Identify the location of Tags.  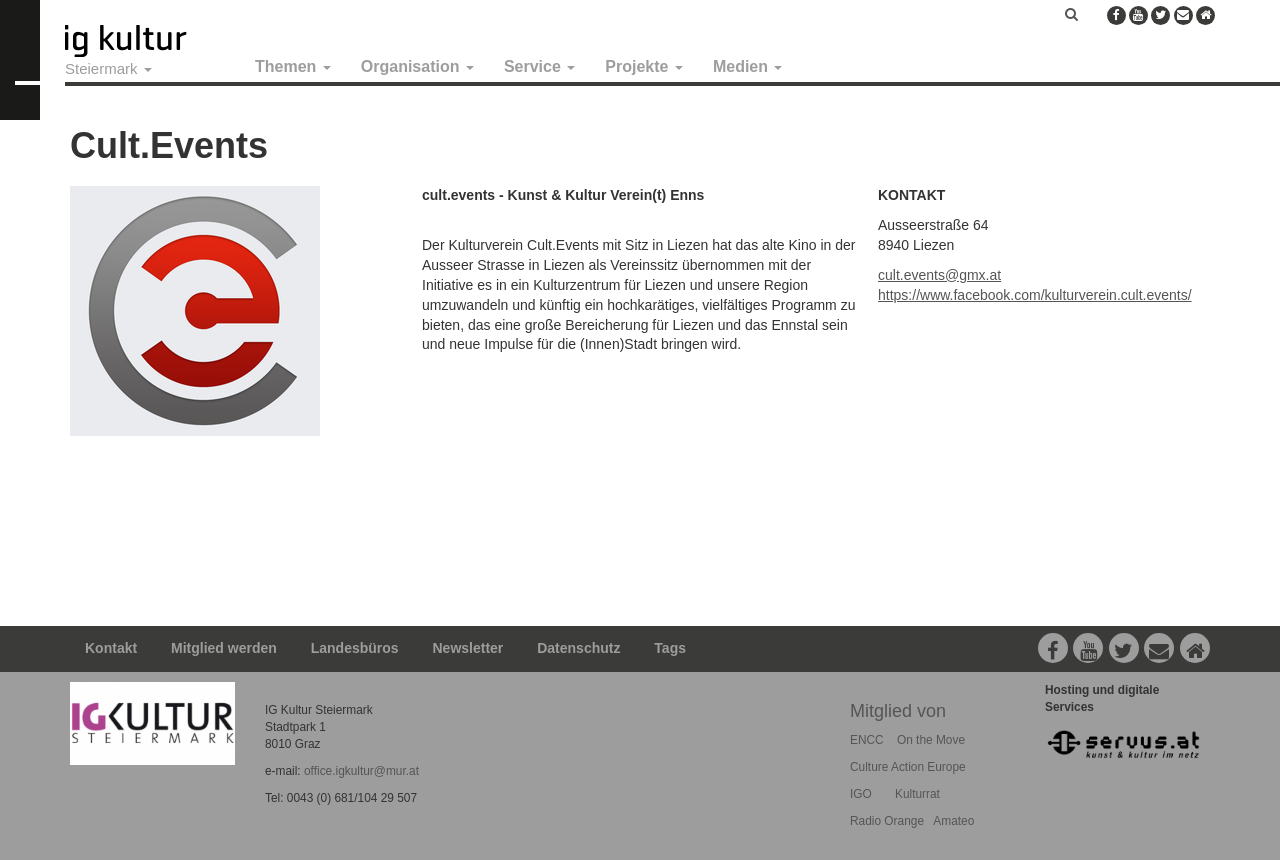
(670, 648).